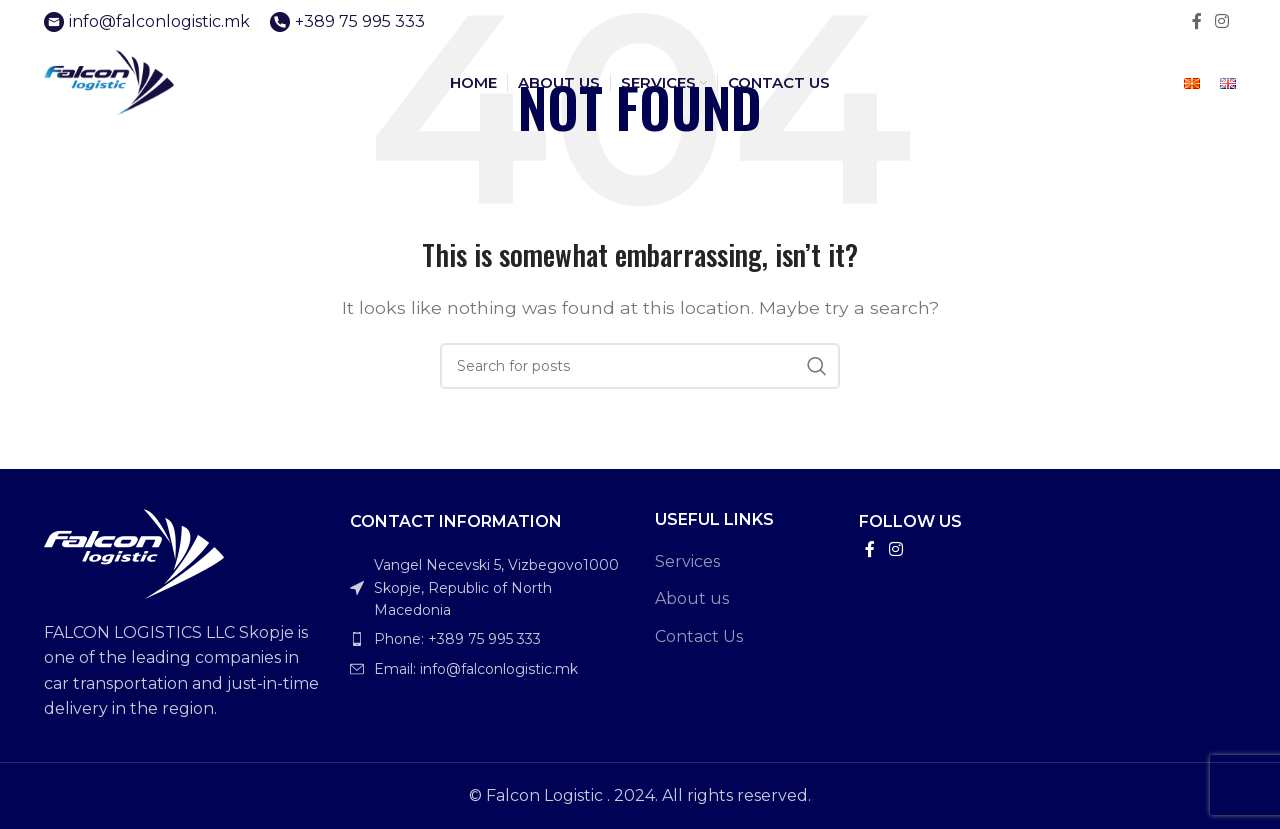 This screenshot has width=1280, height=829. Describe the element at coordinates (134, 552) in the screenshot. I see `[Image link]` at that location.